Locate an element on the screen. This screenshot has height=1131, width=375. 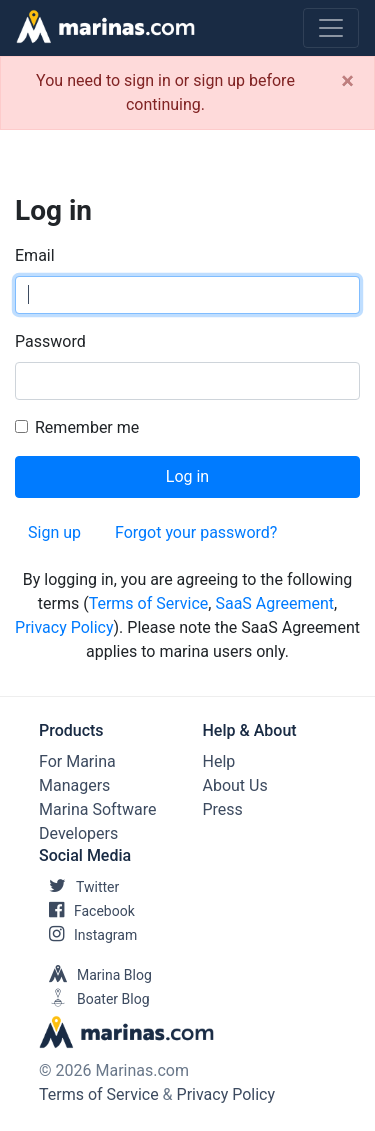
Instagram is located at coordinates (88, 935).